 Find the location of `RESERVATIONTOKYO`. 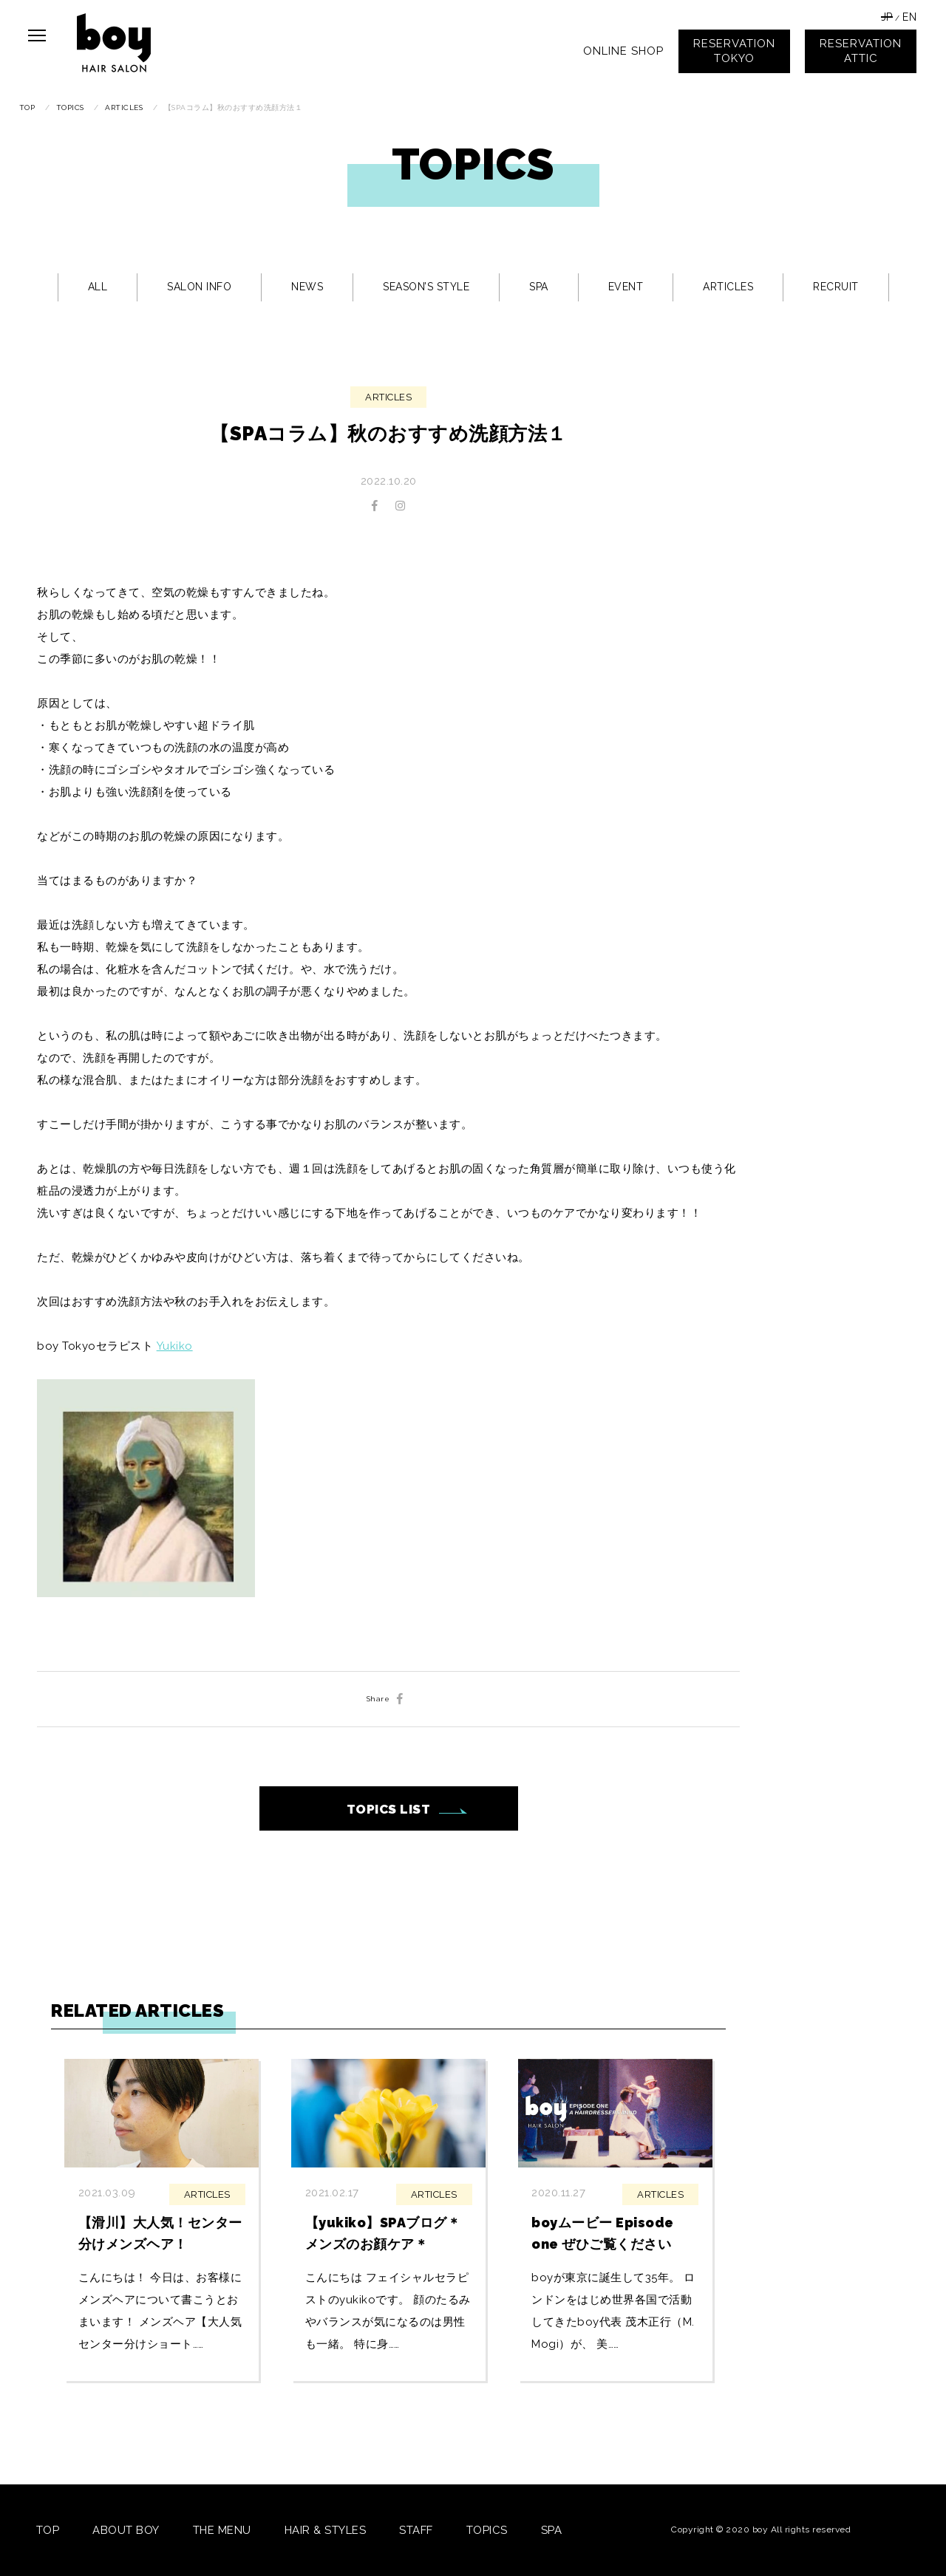

RESERVATIONTOKYO is located at coordinates (734, 51).